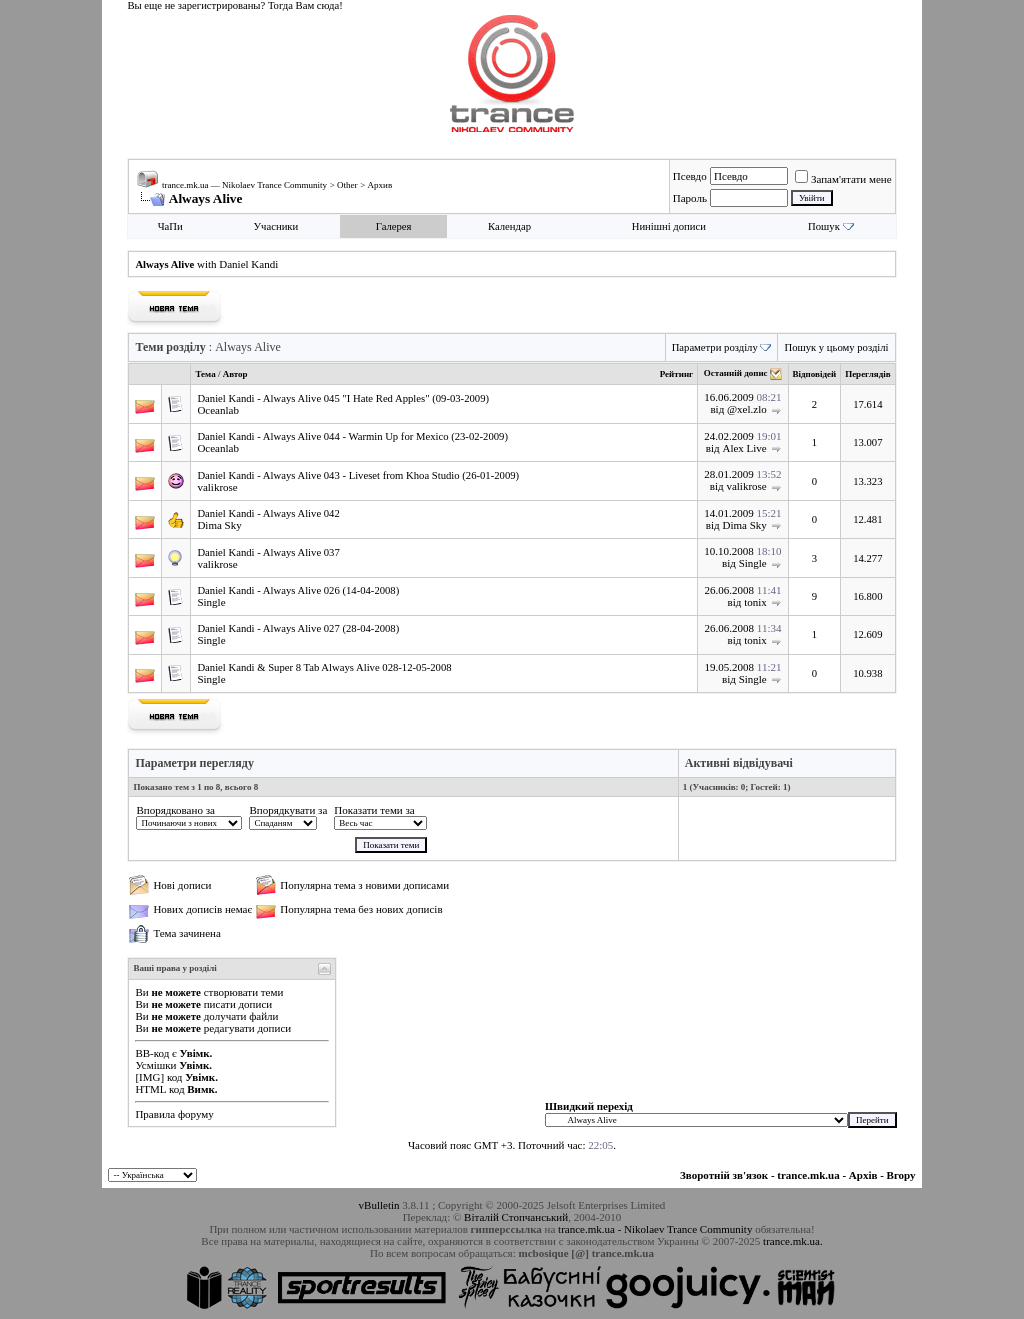  What do you see at coordinates (736, 374) in the screenshot?
I see `Останній допис` at bounding box center [736, 374].